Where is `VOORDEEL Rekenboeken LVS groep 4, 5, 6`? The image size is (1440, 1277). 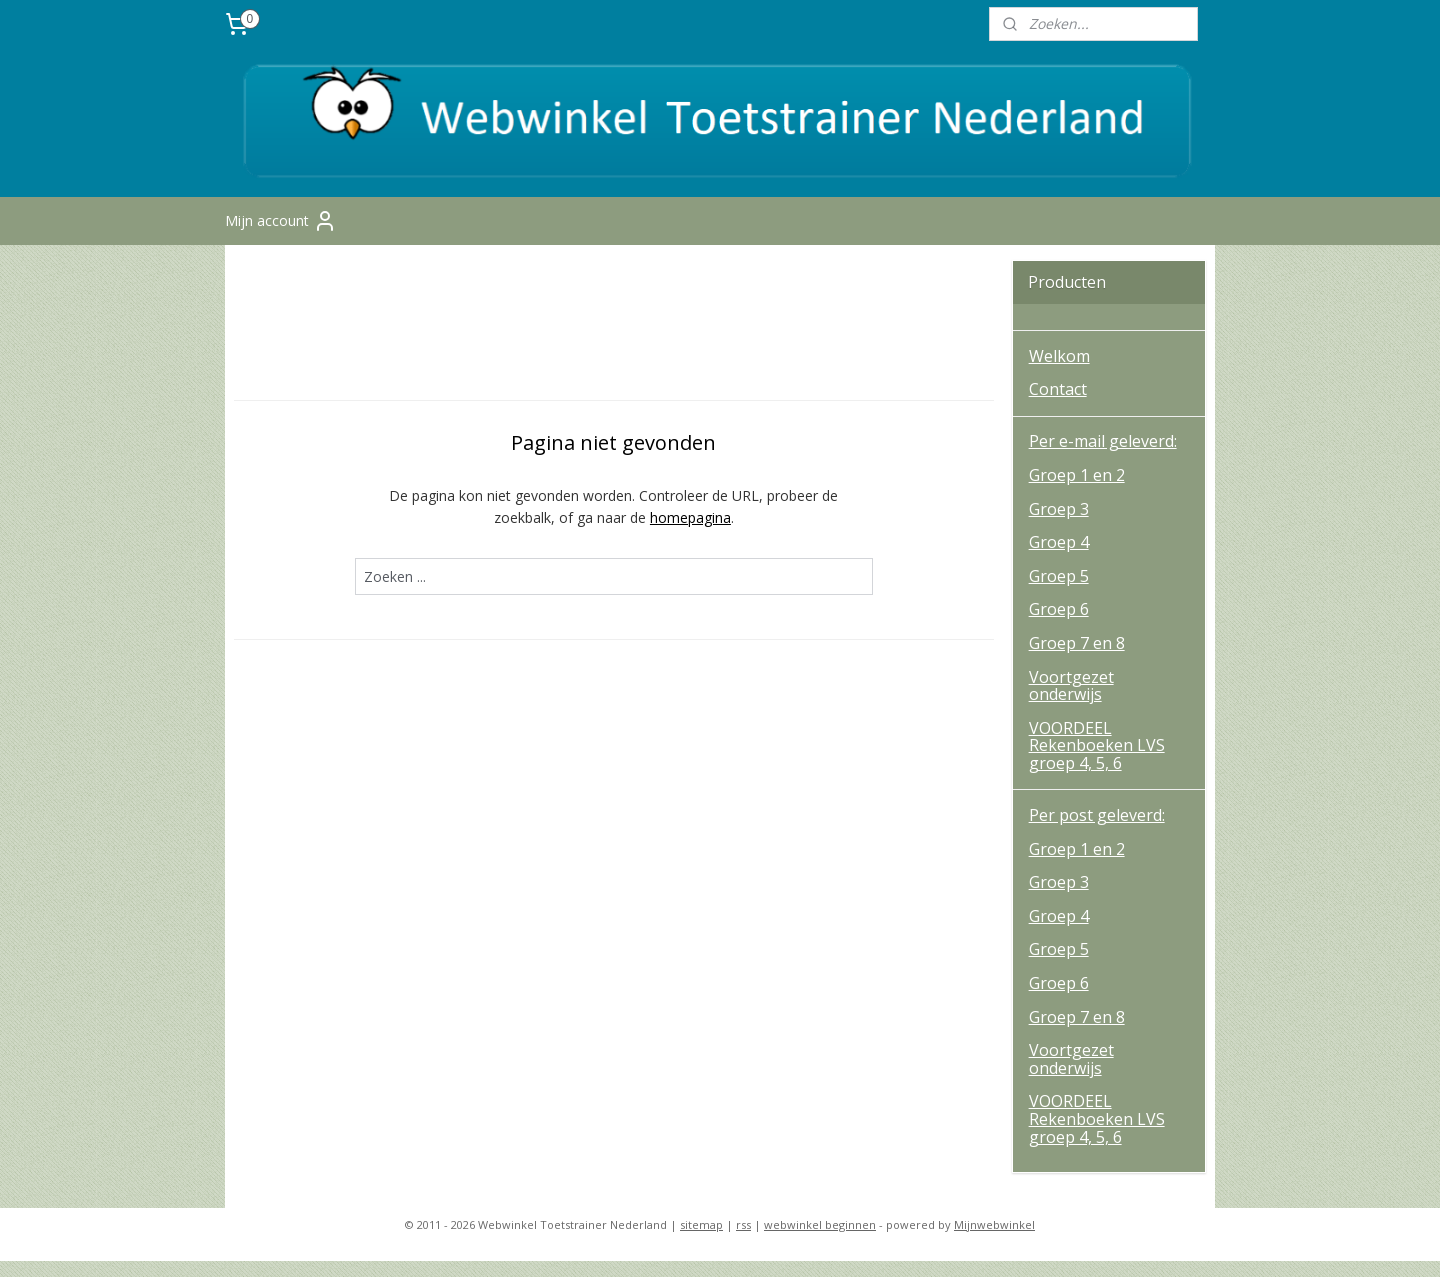
VOORDEEL Rekenboeken LVS groep 4, 5, 6 is located at coordinates (1097, 761).